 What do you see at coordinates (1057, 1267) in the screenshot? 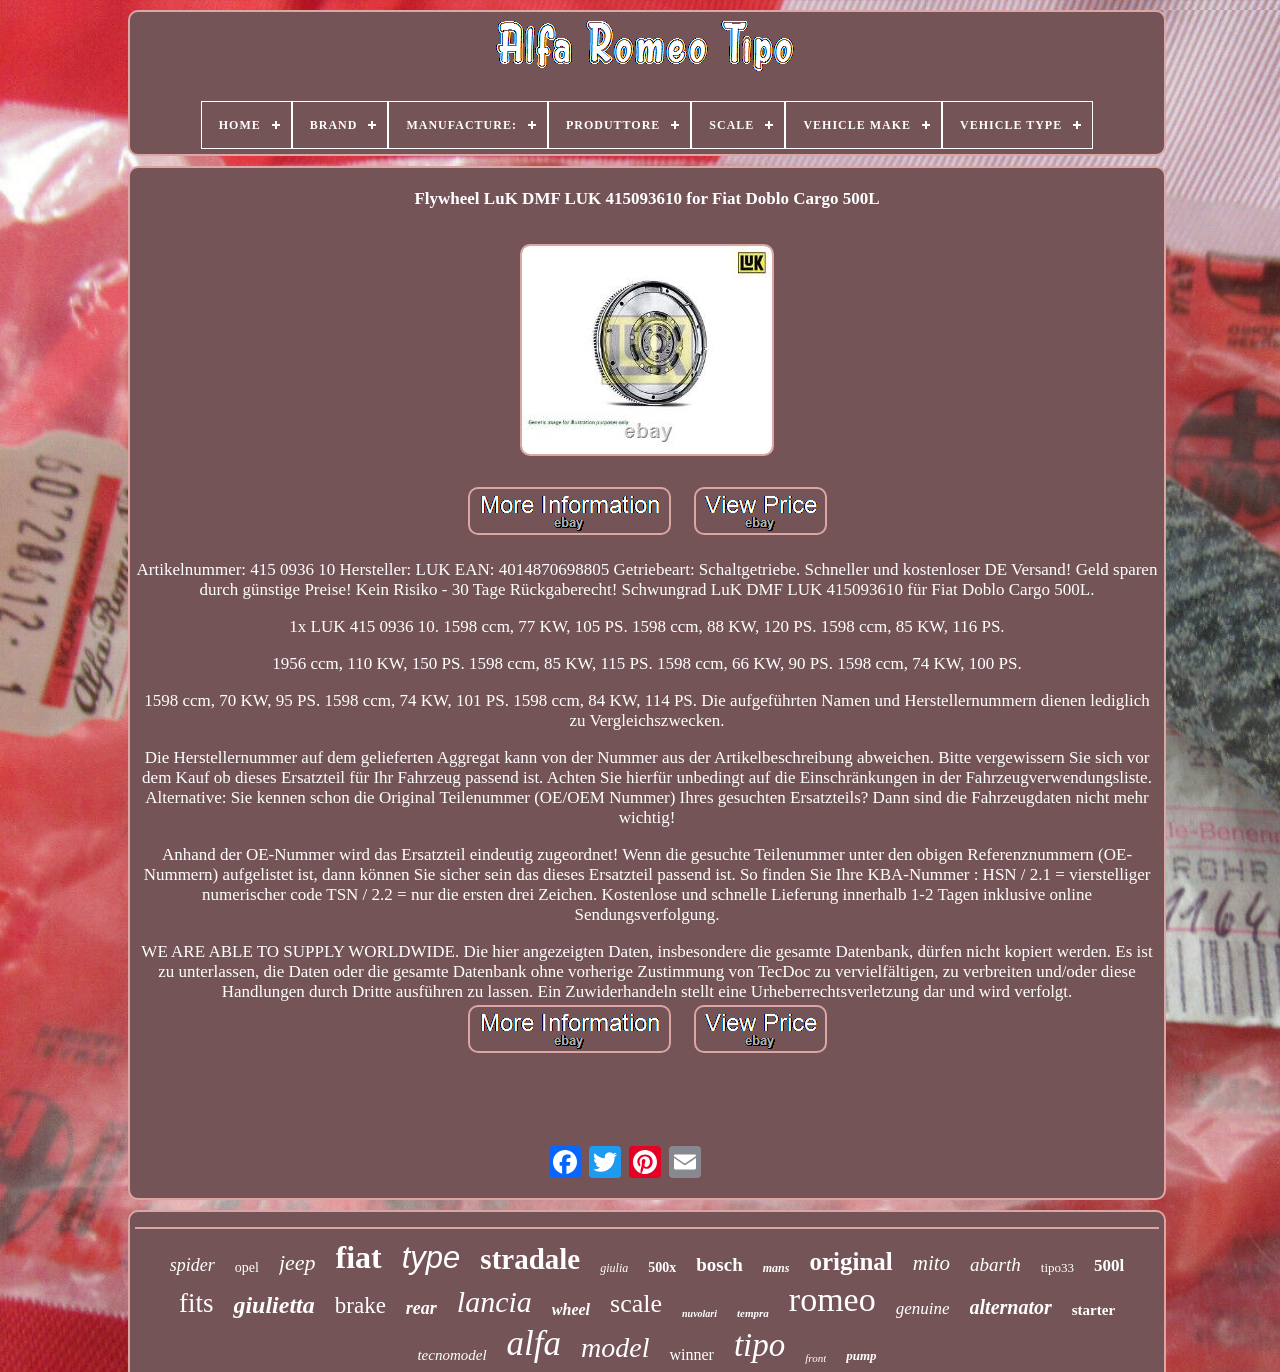
I see `tipo33` at bounding box center [1057, 1267].